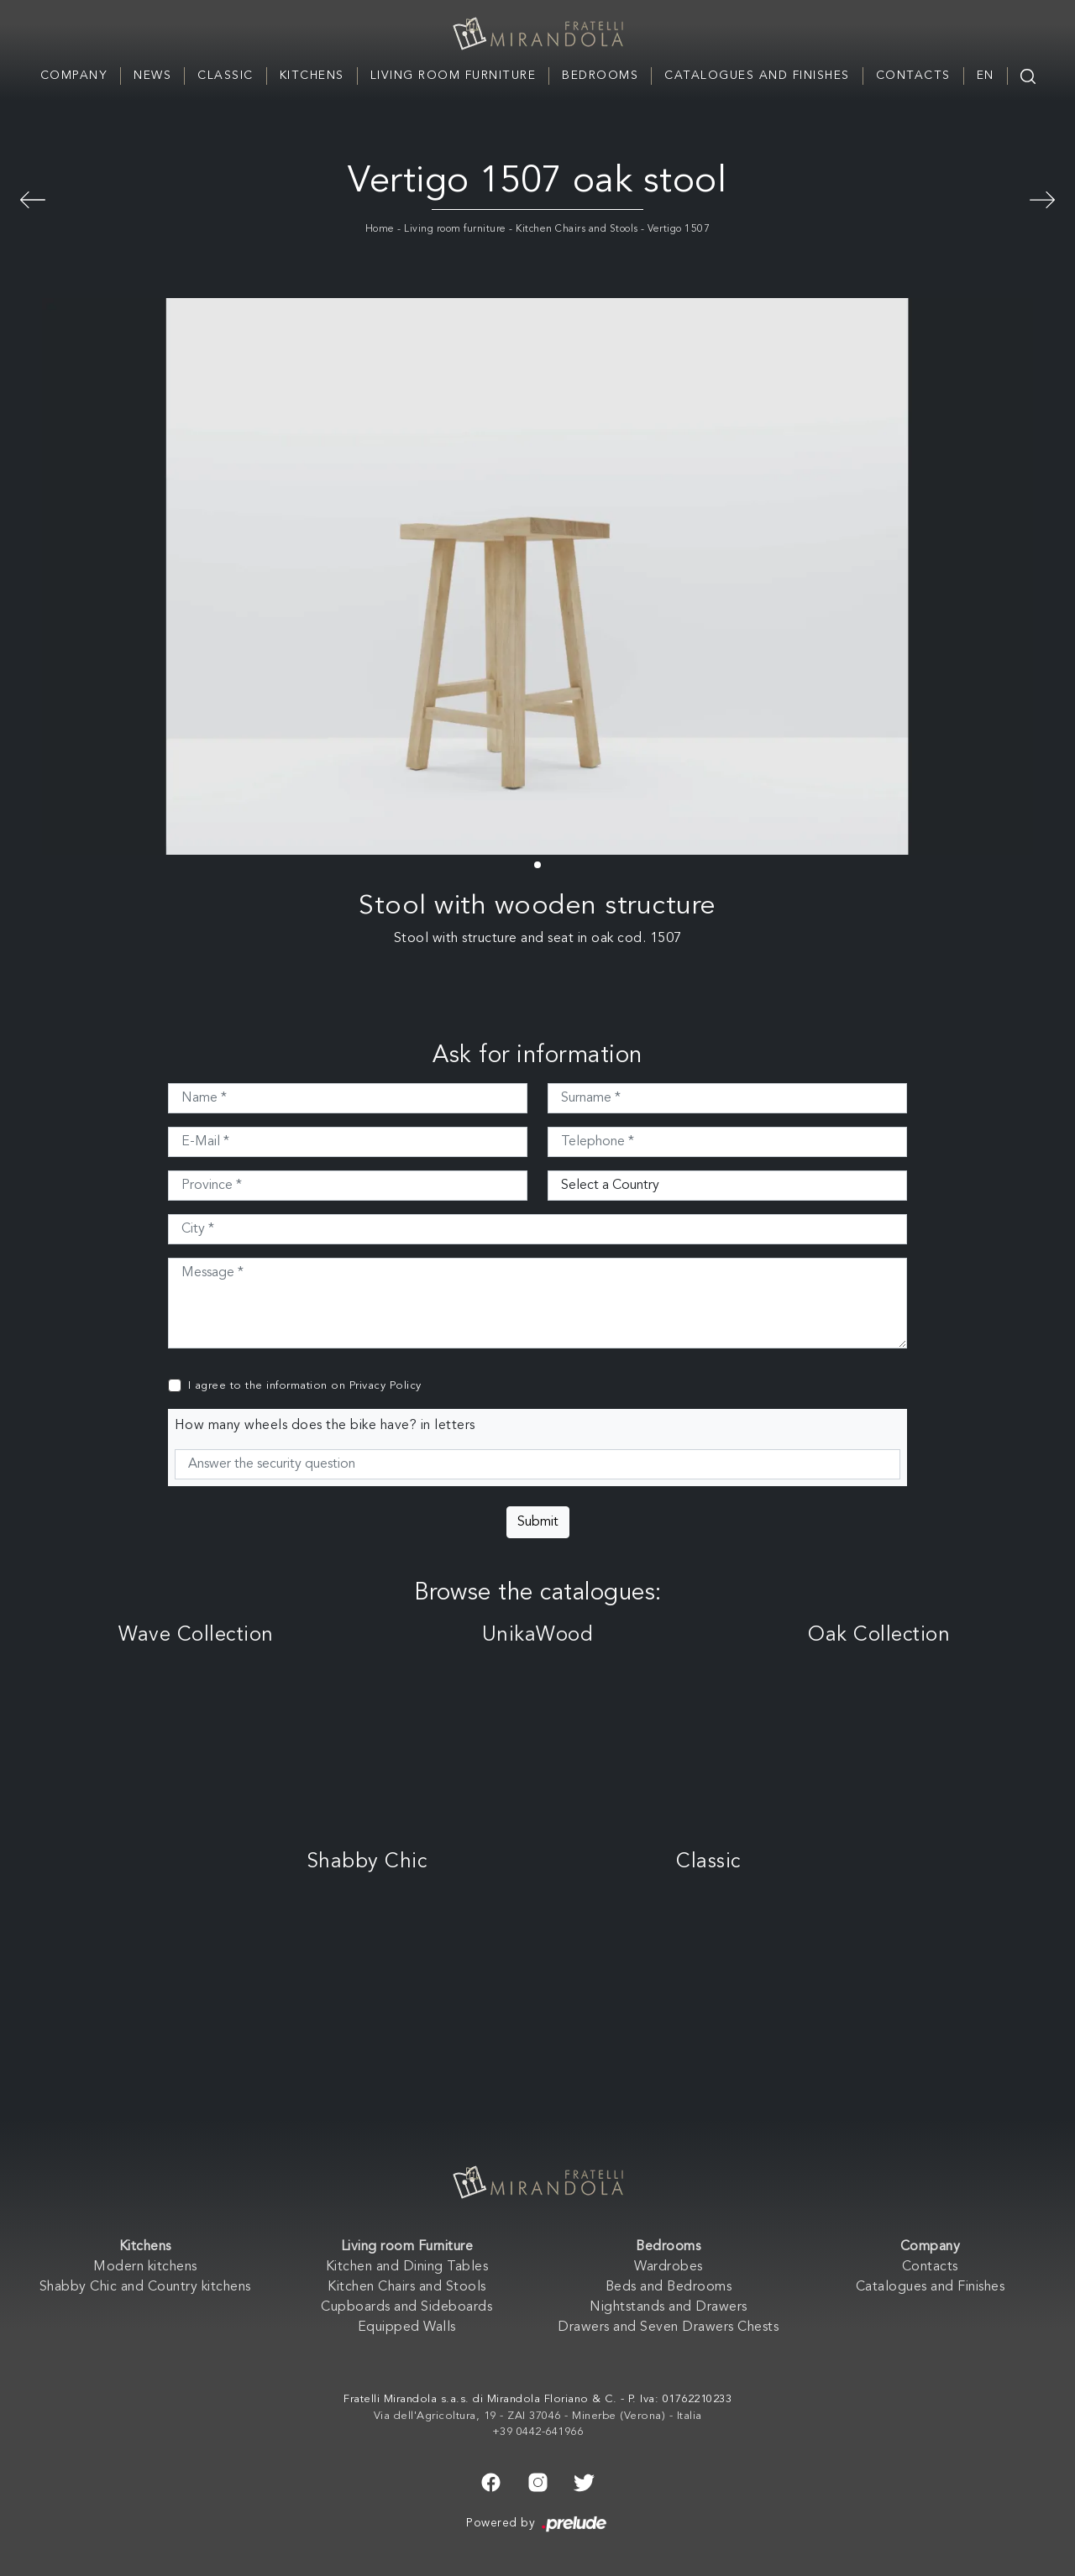 Image resolution: width=1075 pixels, height=2576 pixels. What do you see at coordinates (407, 2327) in the screenshot?
I see `Equipped Walls` at bounding box center [407, 2327].